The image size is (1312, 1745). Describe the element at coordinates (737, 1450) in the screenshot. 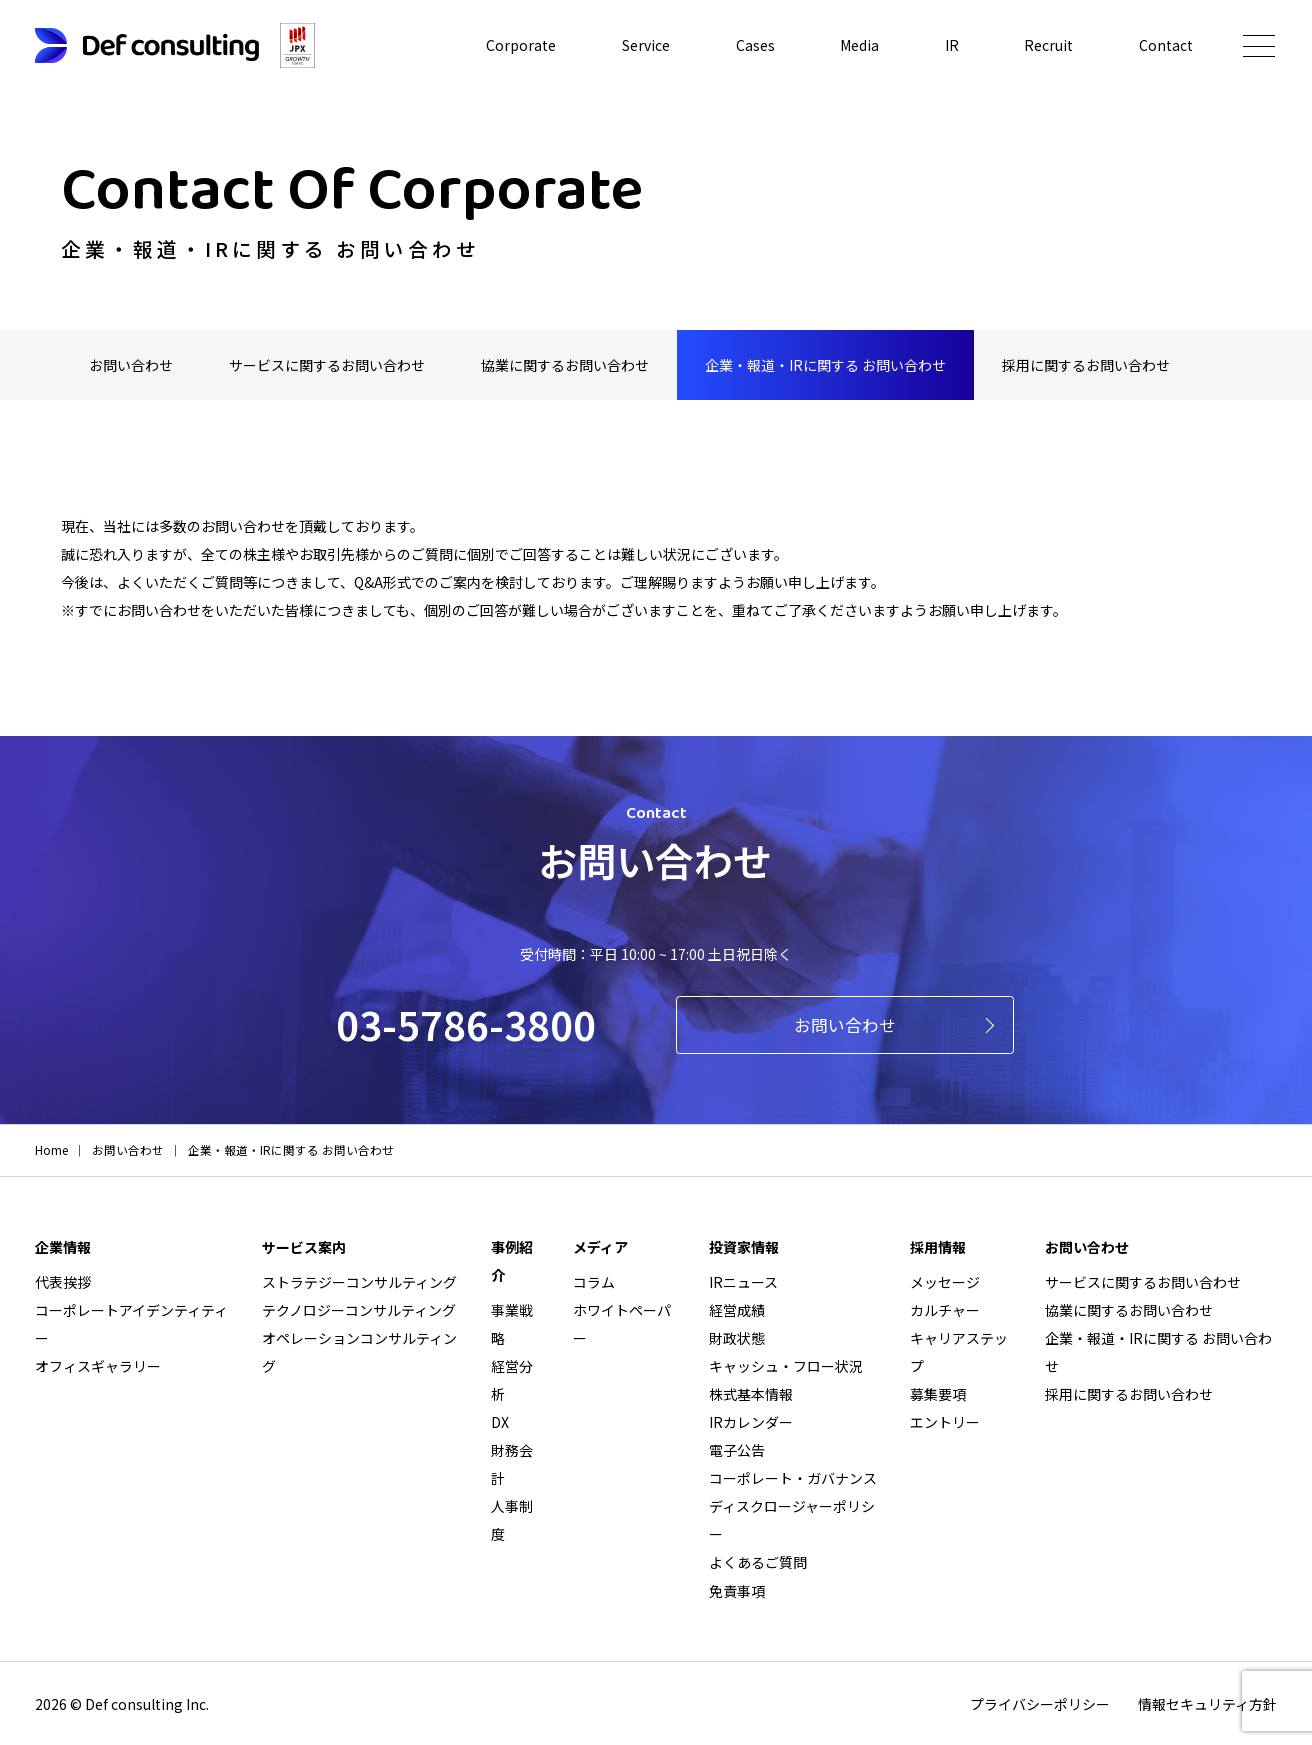

I see `電子公告` at that location.